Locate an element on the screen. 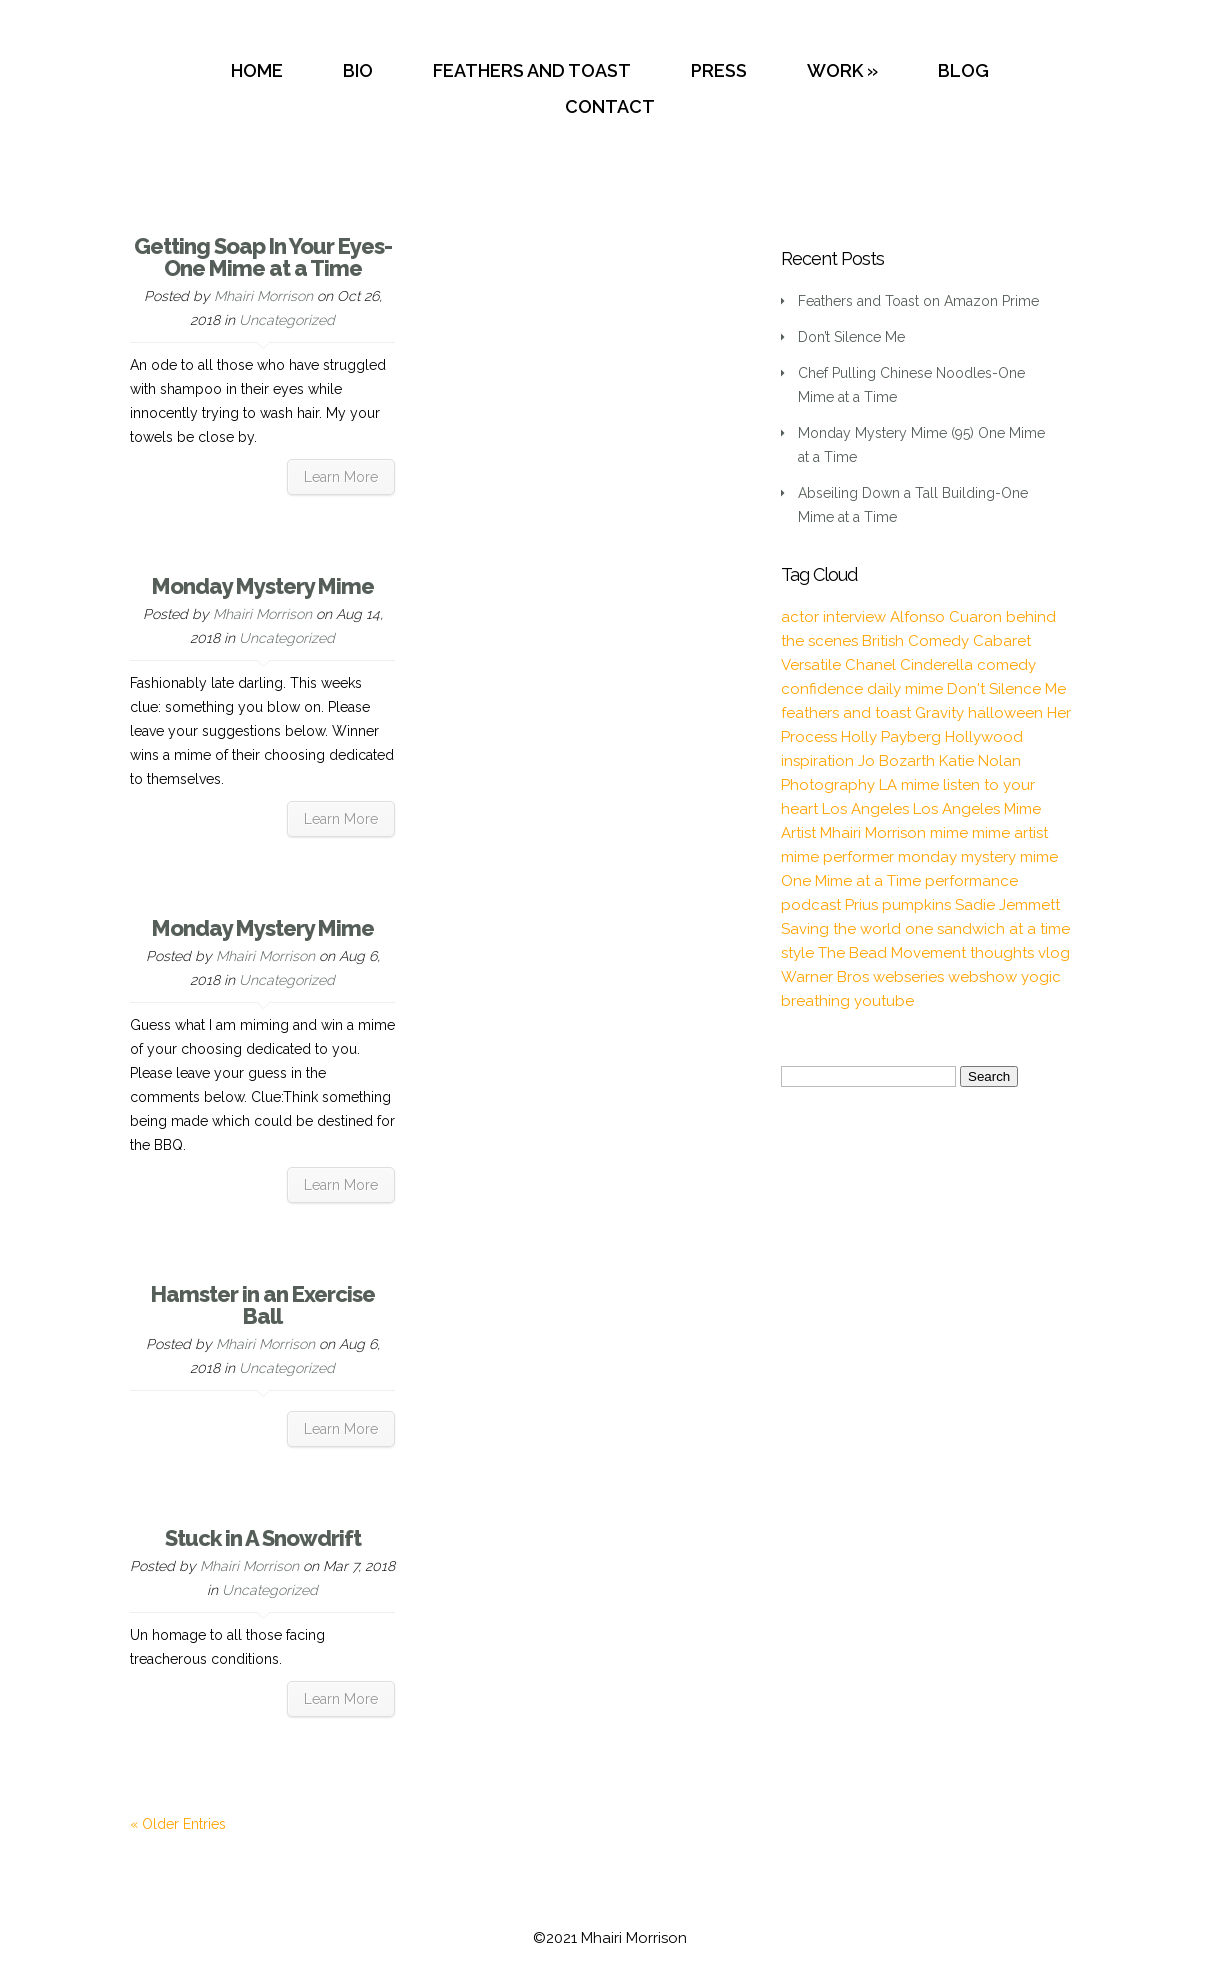 This screenshot has width=1220, height=1980. HOME is located at coordinates (257, 70).